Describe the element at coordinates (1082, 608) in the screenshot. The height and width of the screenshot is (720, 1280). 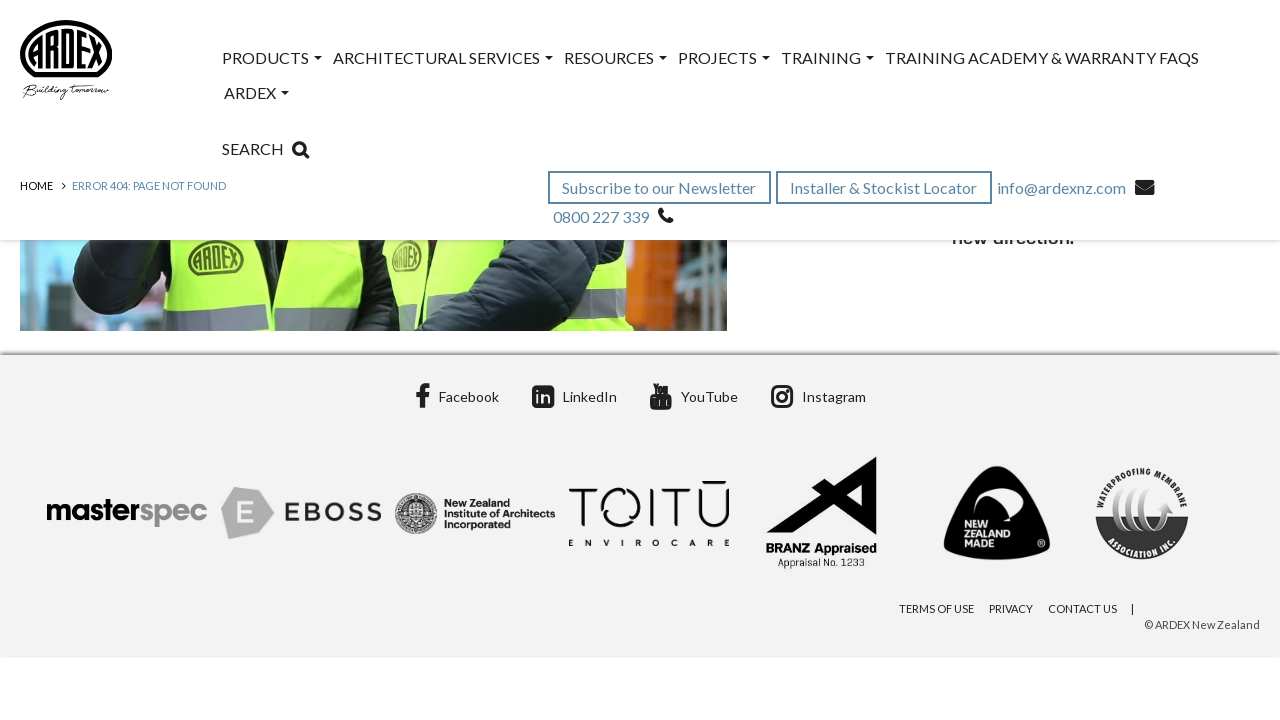
I see `Contact Us` at that location.